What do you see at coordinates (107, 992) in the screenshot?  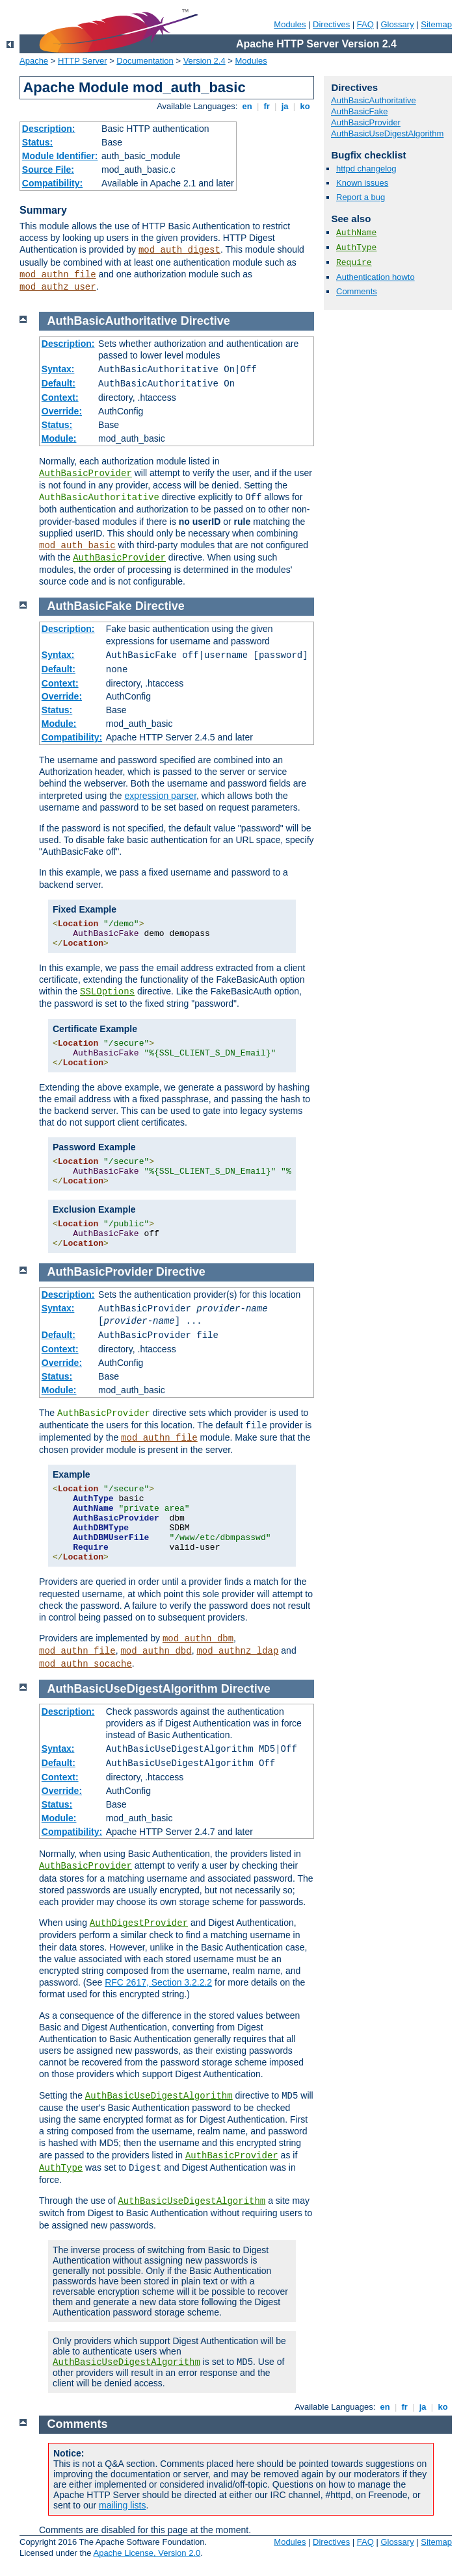 I see `SSLOptions` at bounding box center [107, 992].